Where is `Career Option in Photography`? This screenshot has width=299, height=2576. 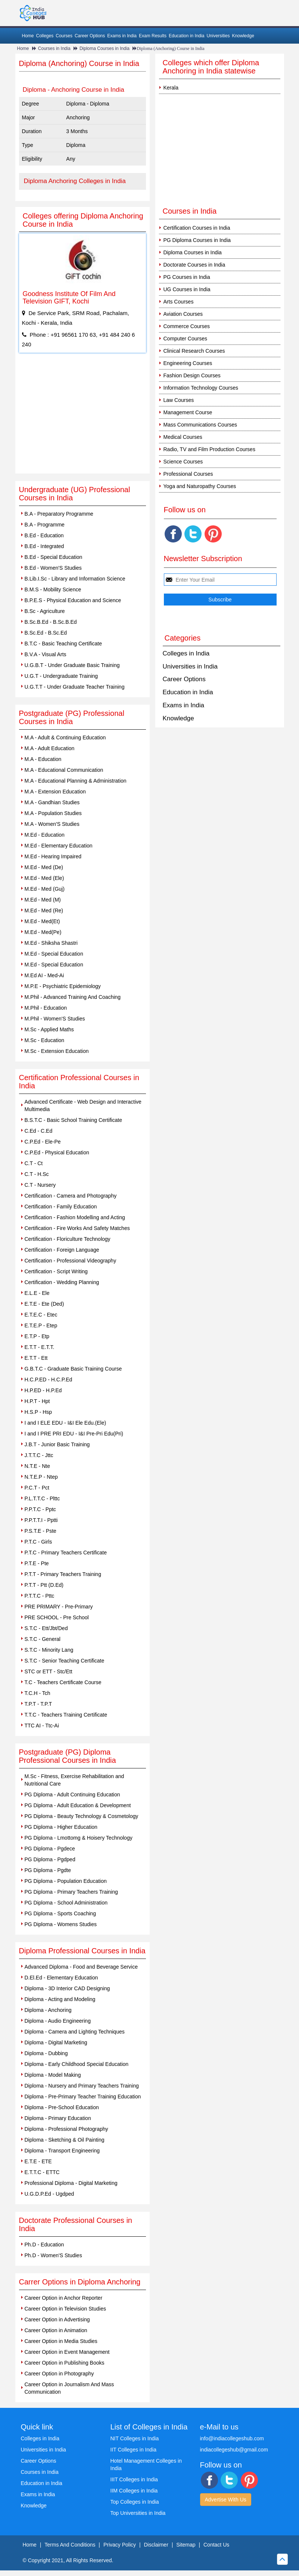
Career Option in Photography is located at coordinates (59, 2374).